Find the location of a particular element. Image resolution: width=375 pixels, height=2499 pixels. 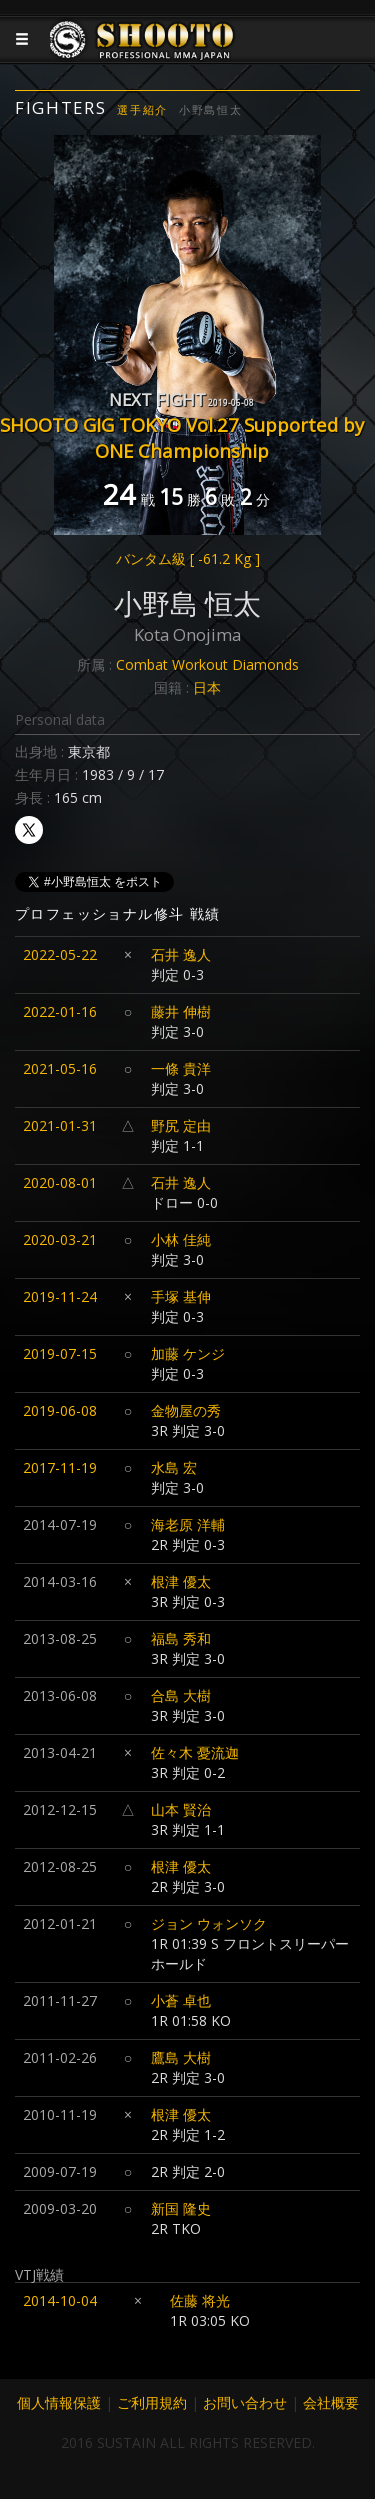

鷹島 大樹 is located at coordinates (181, 2057).